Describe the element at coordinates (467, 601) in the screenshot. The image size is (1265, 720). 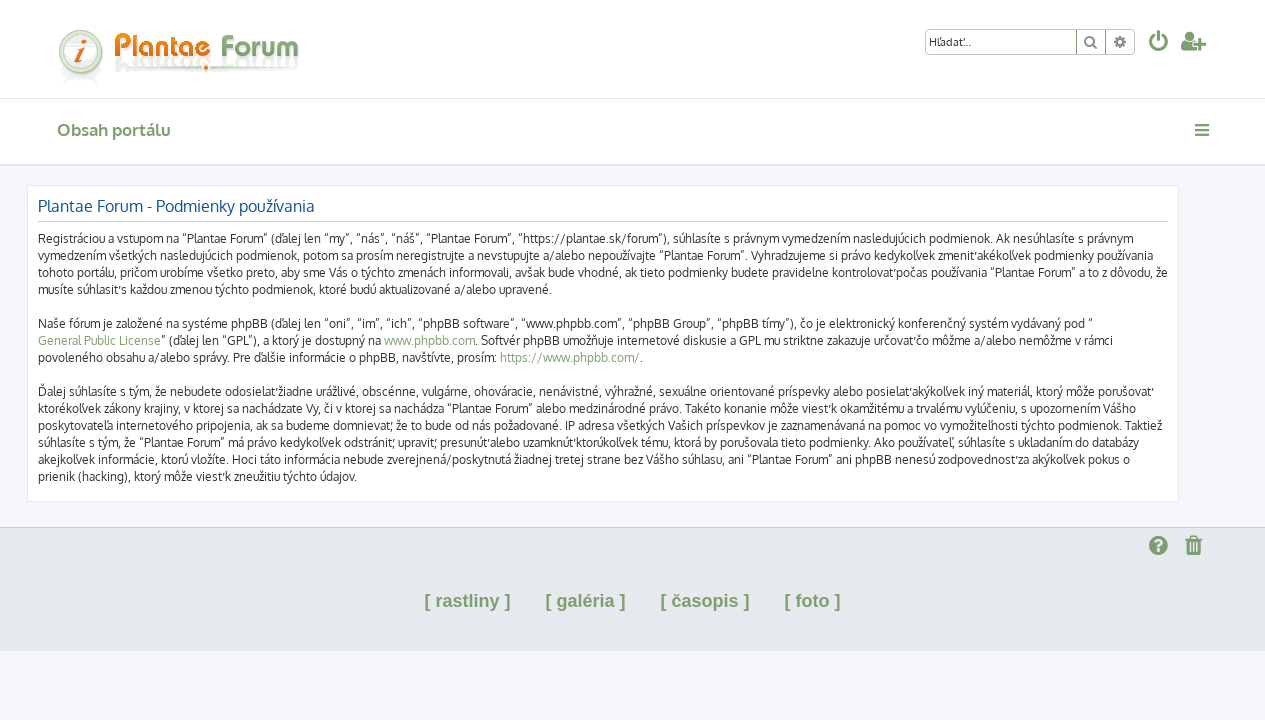
I see `[ rastliny ]` at that location.